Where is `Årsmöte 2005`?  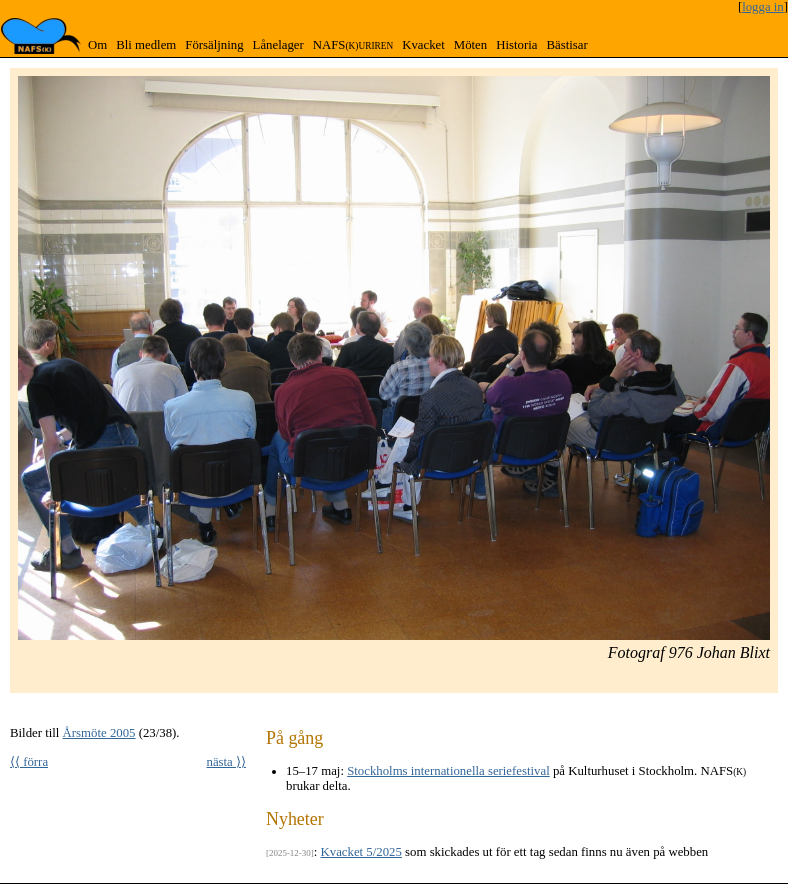 Årsmöte 2005 is located at coordinates (99, 733).